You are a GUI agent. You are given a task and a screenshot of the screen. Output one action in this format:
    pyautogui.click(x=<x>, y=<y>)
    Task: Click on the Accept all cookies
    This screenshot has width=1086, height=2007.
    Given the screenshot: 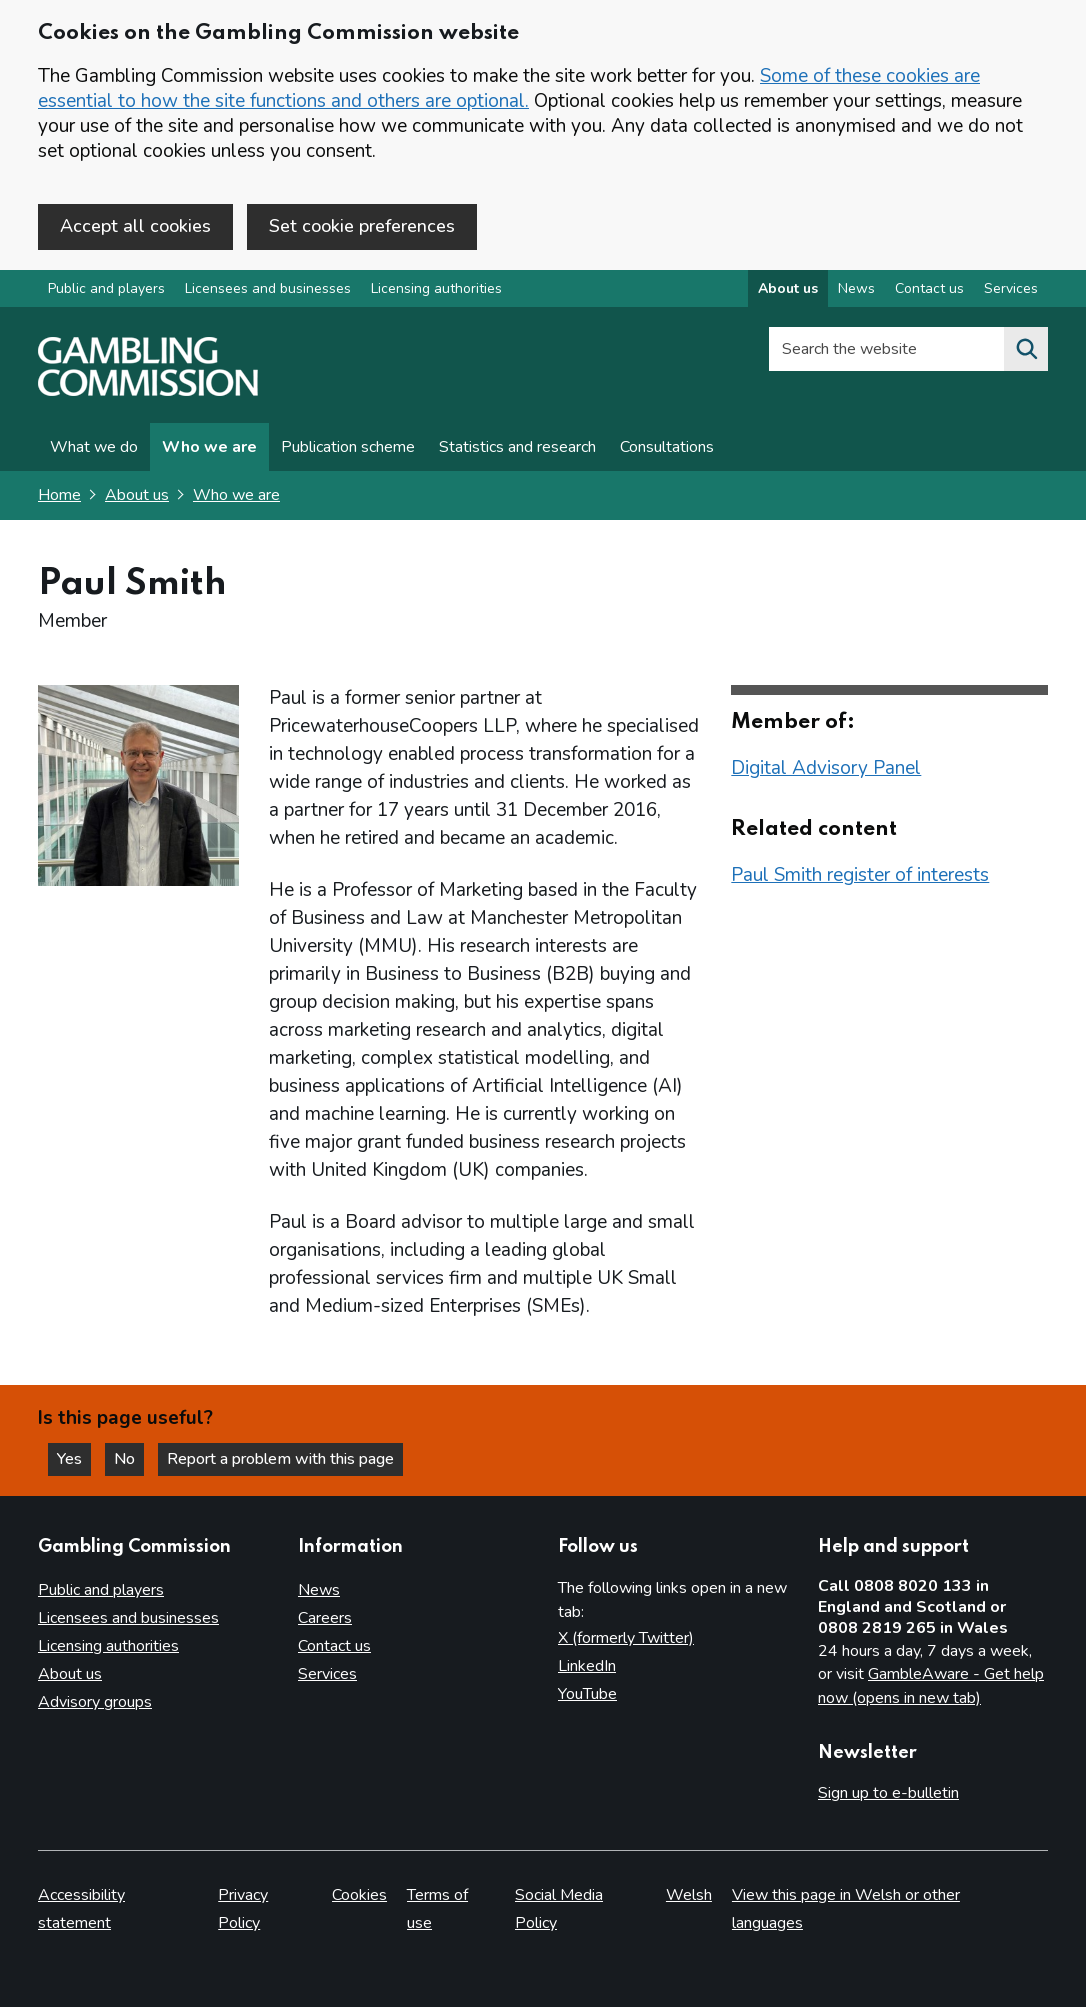 What is the action you would take?
    pyautogui.click(x=135, y=226)
    